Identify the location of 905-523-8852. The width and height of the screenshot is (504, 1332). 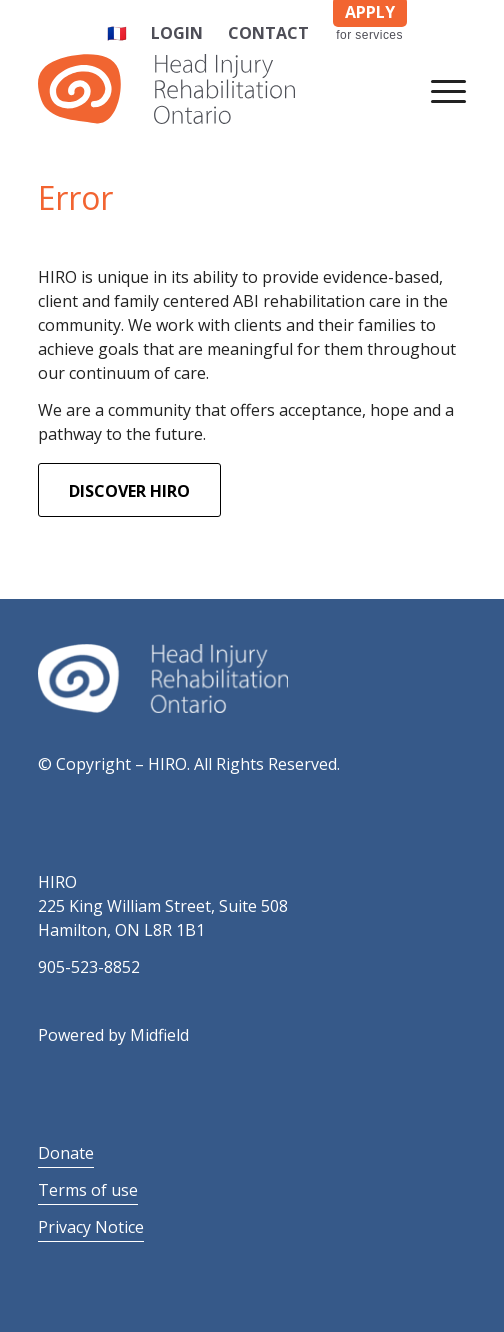
(89, 967).